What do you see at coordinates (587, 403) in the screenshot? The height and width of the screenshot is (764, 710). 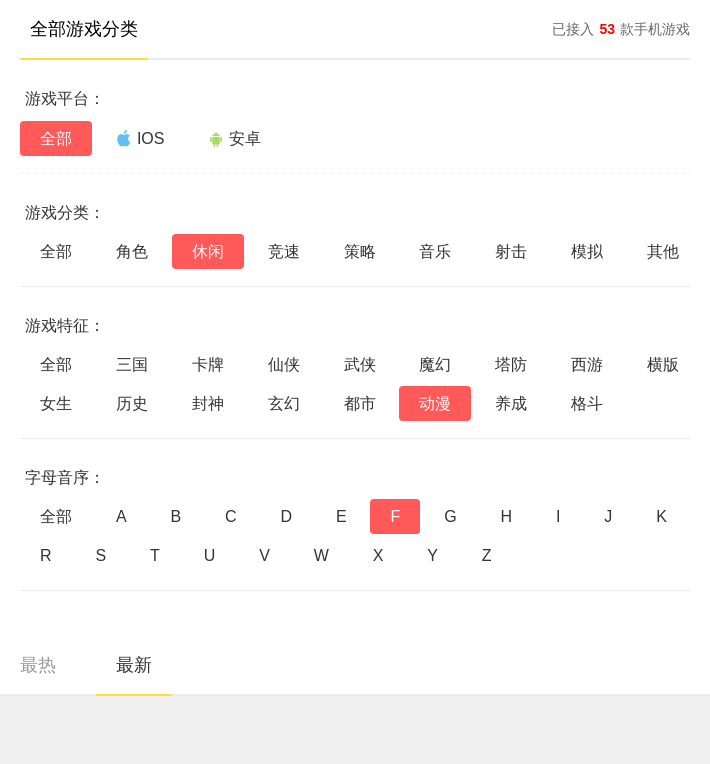 I see `格斗` at bounding box center [587, 403].